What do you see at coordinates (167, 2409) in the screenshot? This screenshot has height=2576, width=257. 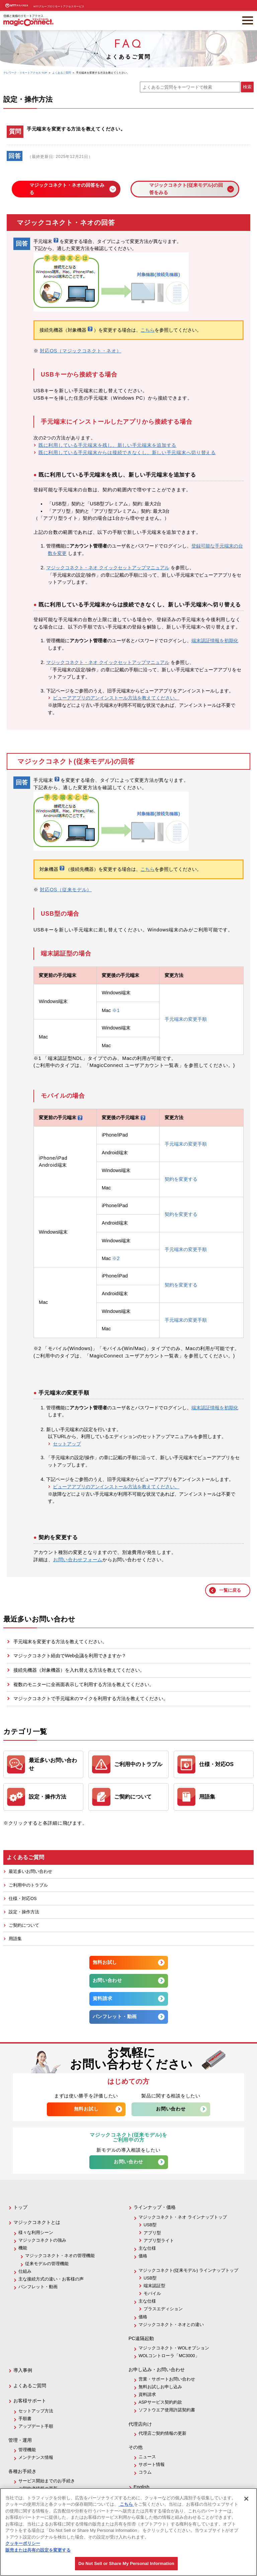 I see `ソフトウエア使用許諾契約書` at bounding box center [167, 2409].